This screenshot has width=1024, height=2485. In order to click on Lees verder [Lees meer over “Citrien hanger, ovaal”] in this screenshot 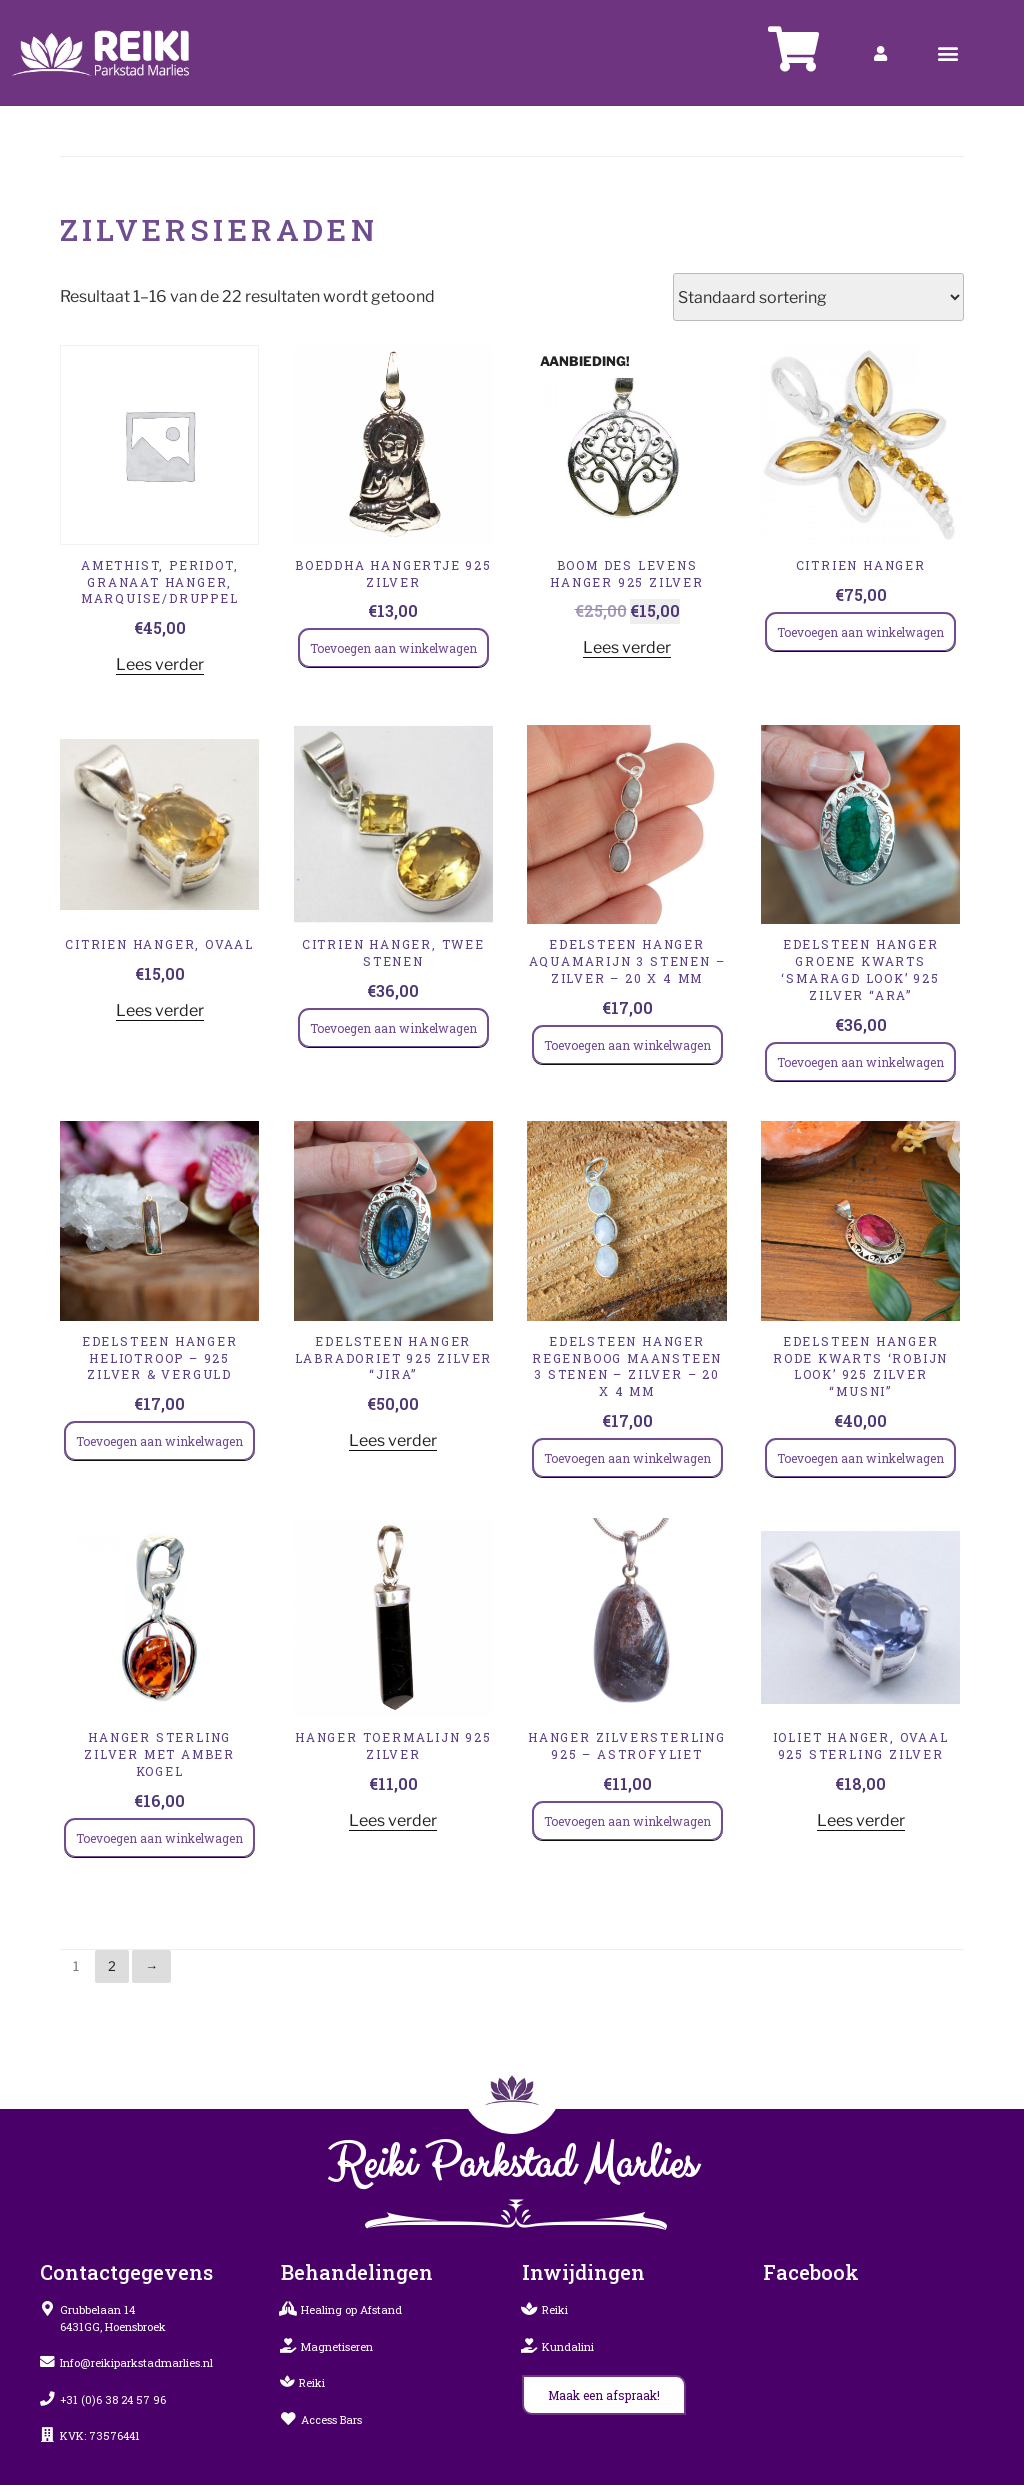, I will do `click(160, 1010)`.